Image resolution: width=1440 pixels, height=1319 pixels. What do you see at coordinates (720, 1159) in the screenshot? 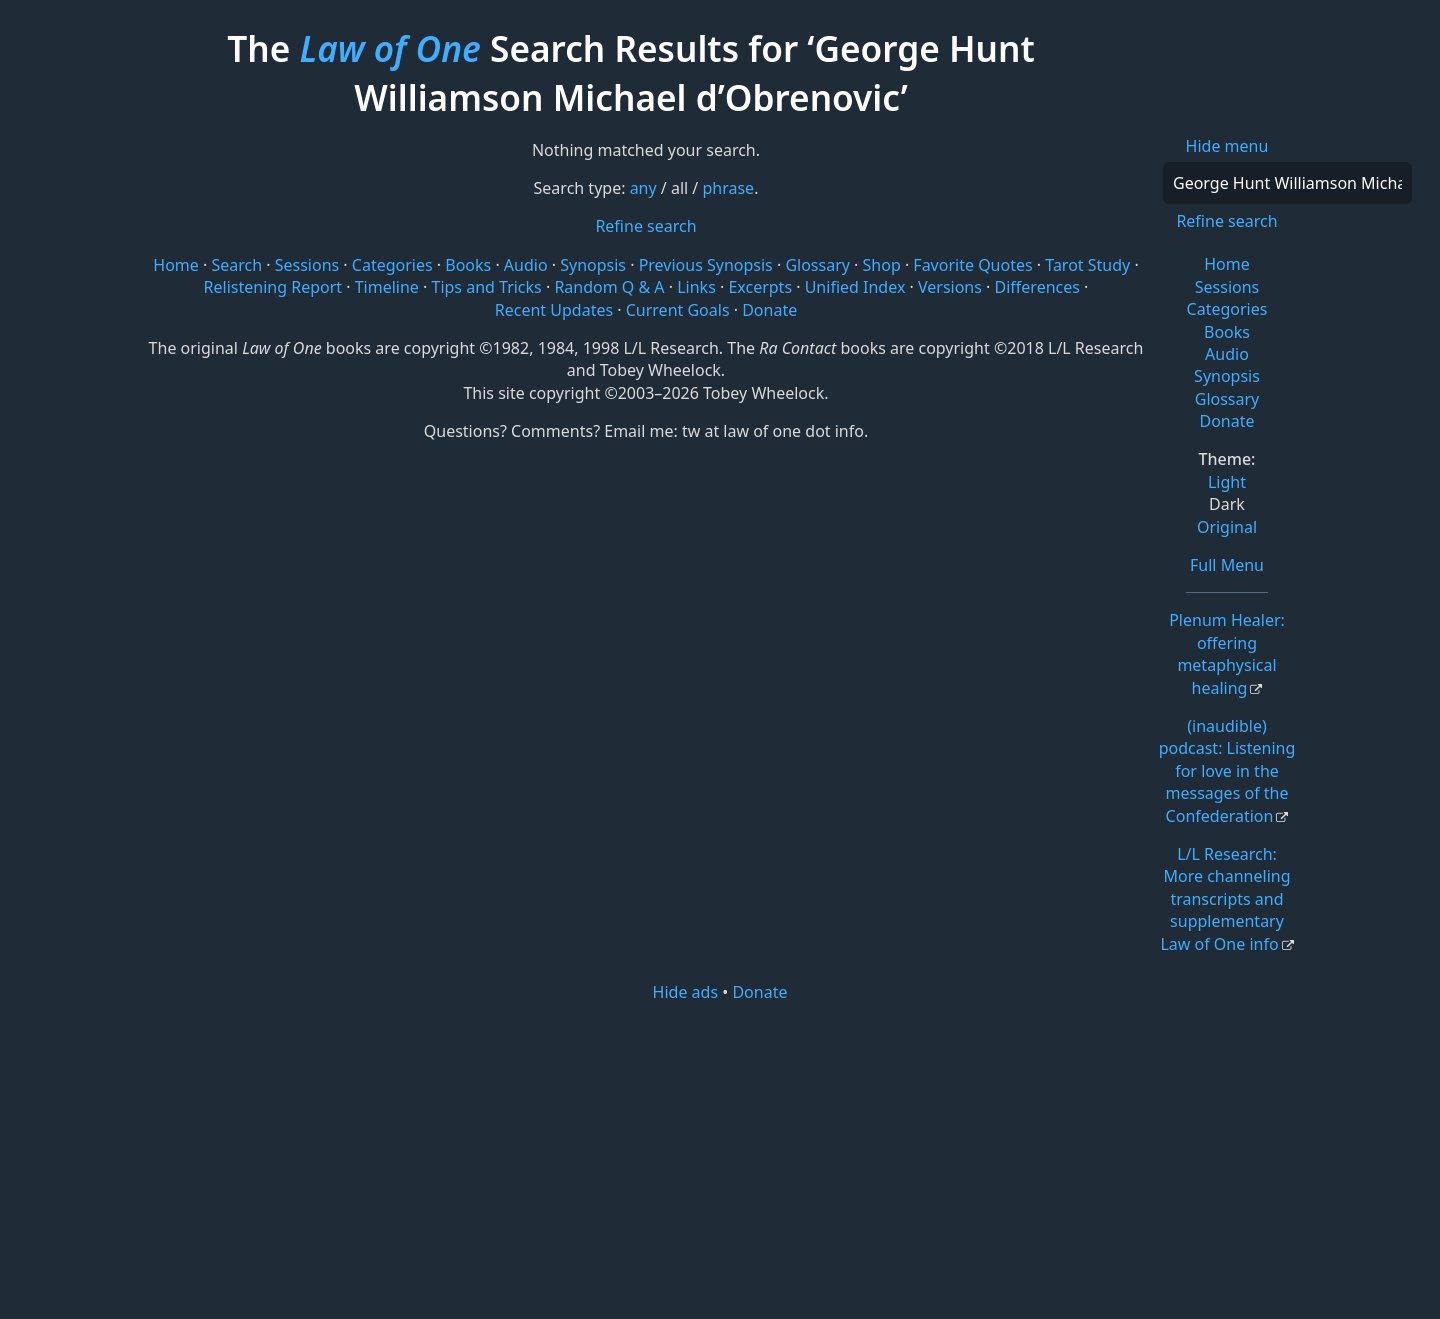
I see `[Advertisement]` at bounding box center [720, 1159].